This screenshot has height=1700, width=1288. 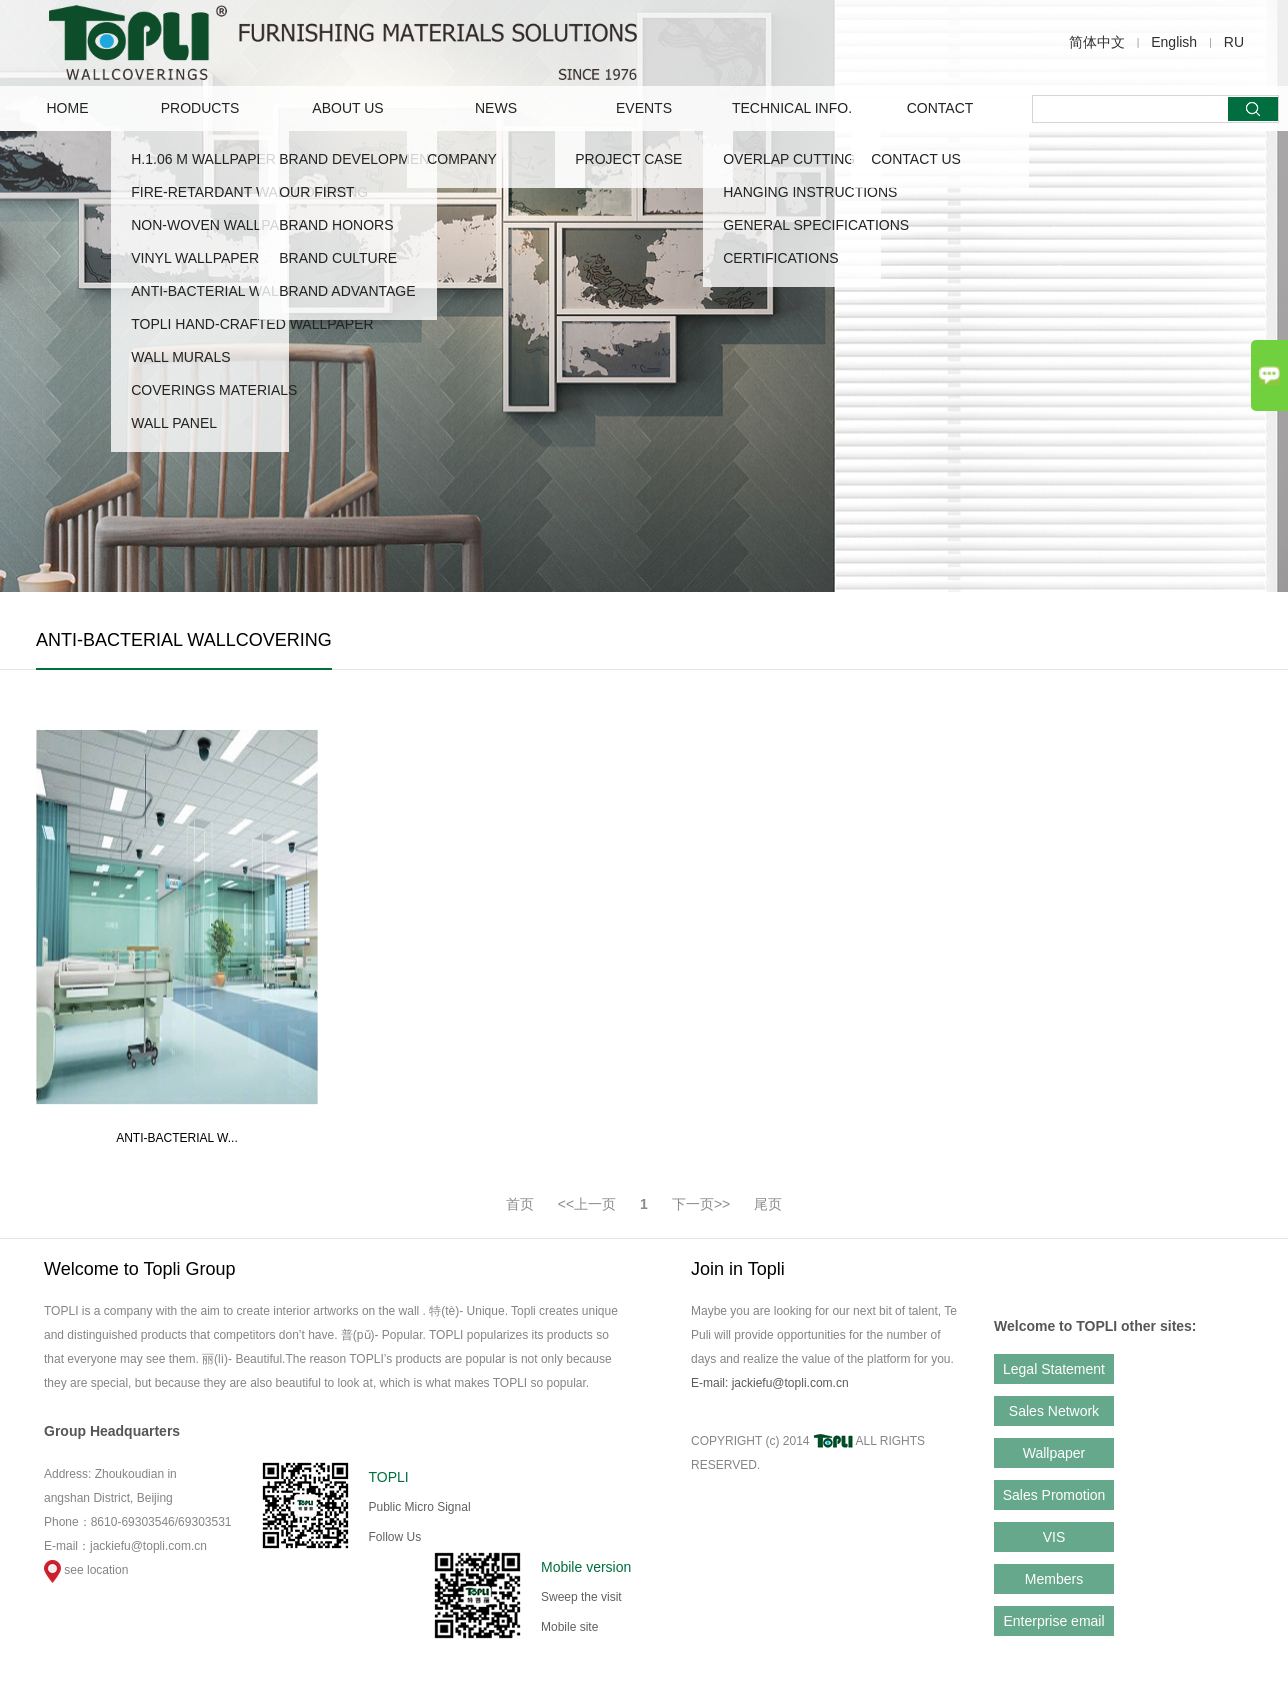 What do you see at coordinates (195, 258) in the screenshot?
I see `VINYL WALLPAPER` at bounding box center [195, 258].